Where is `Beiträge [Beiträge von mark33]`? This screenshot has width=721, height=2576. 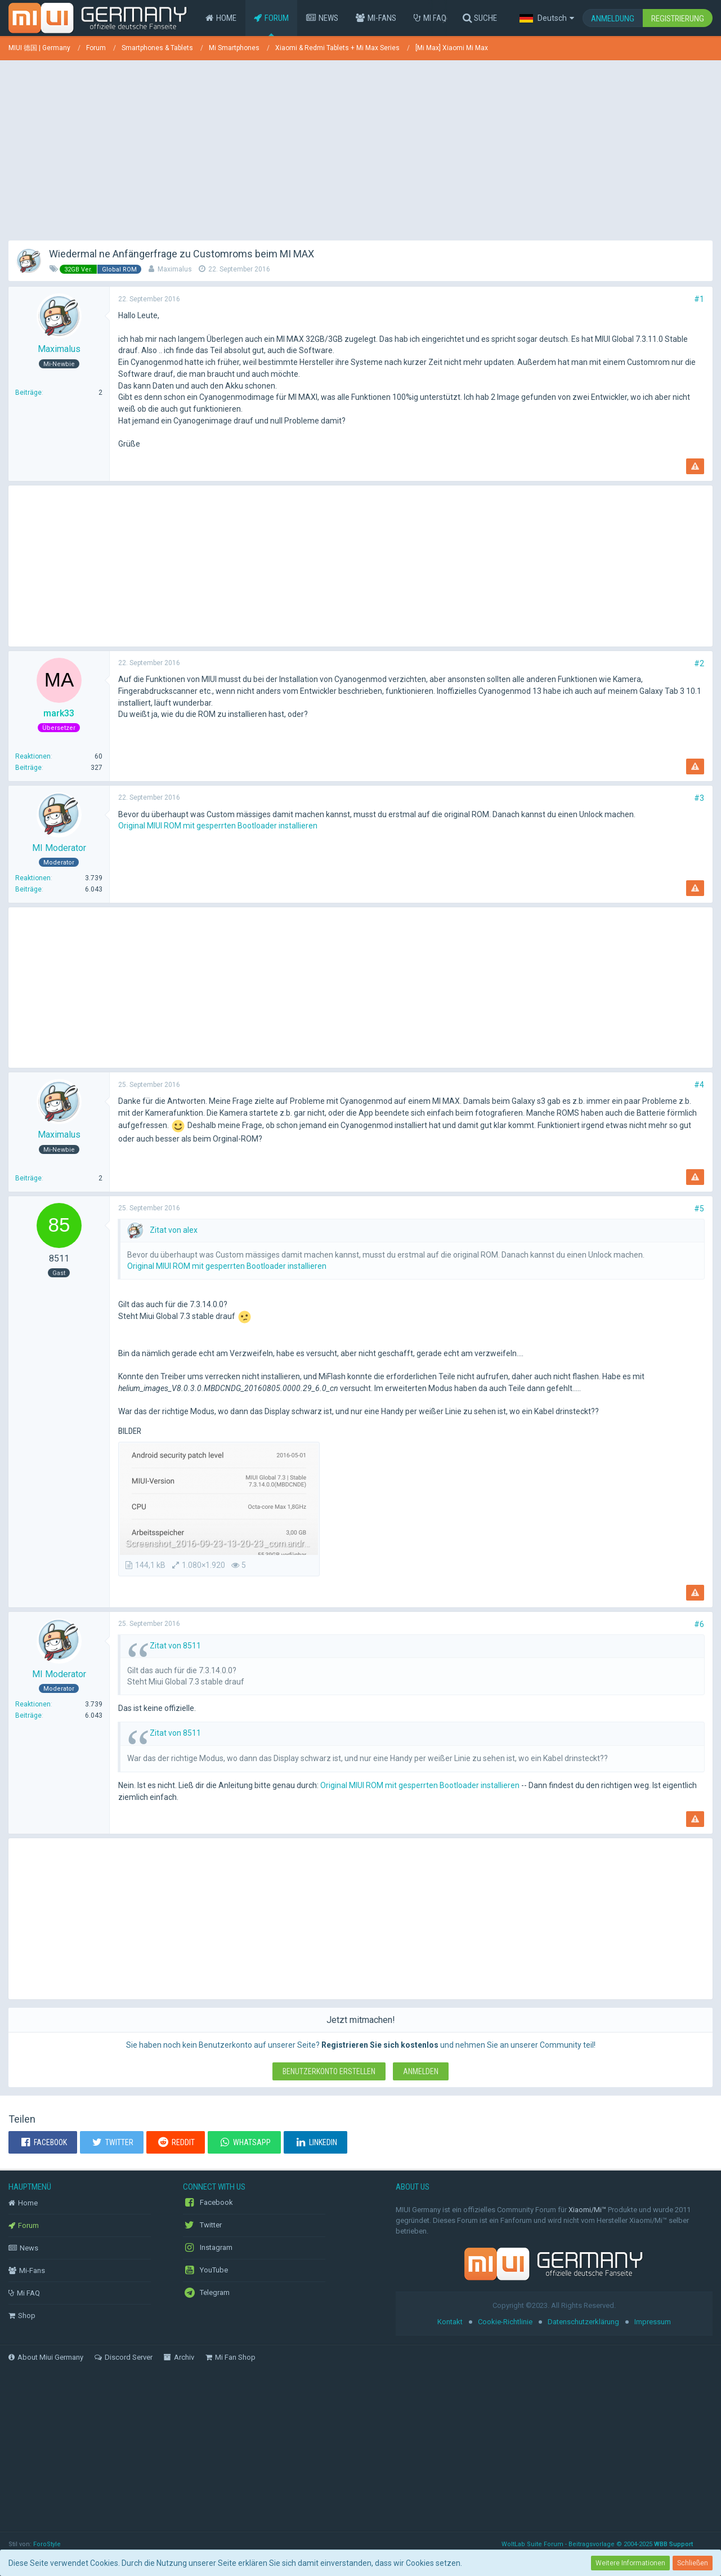 Beiträge [Beiträge von mark33] is located at coordinates (28, 768).